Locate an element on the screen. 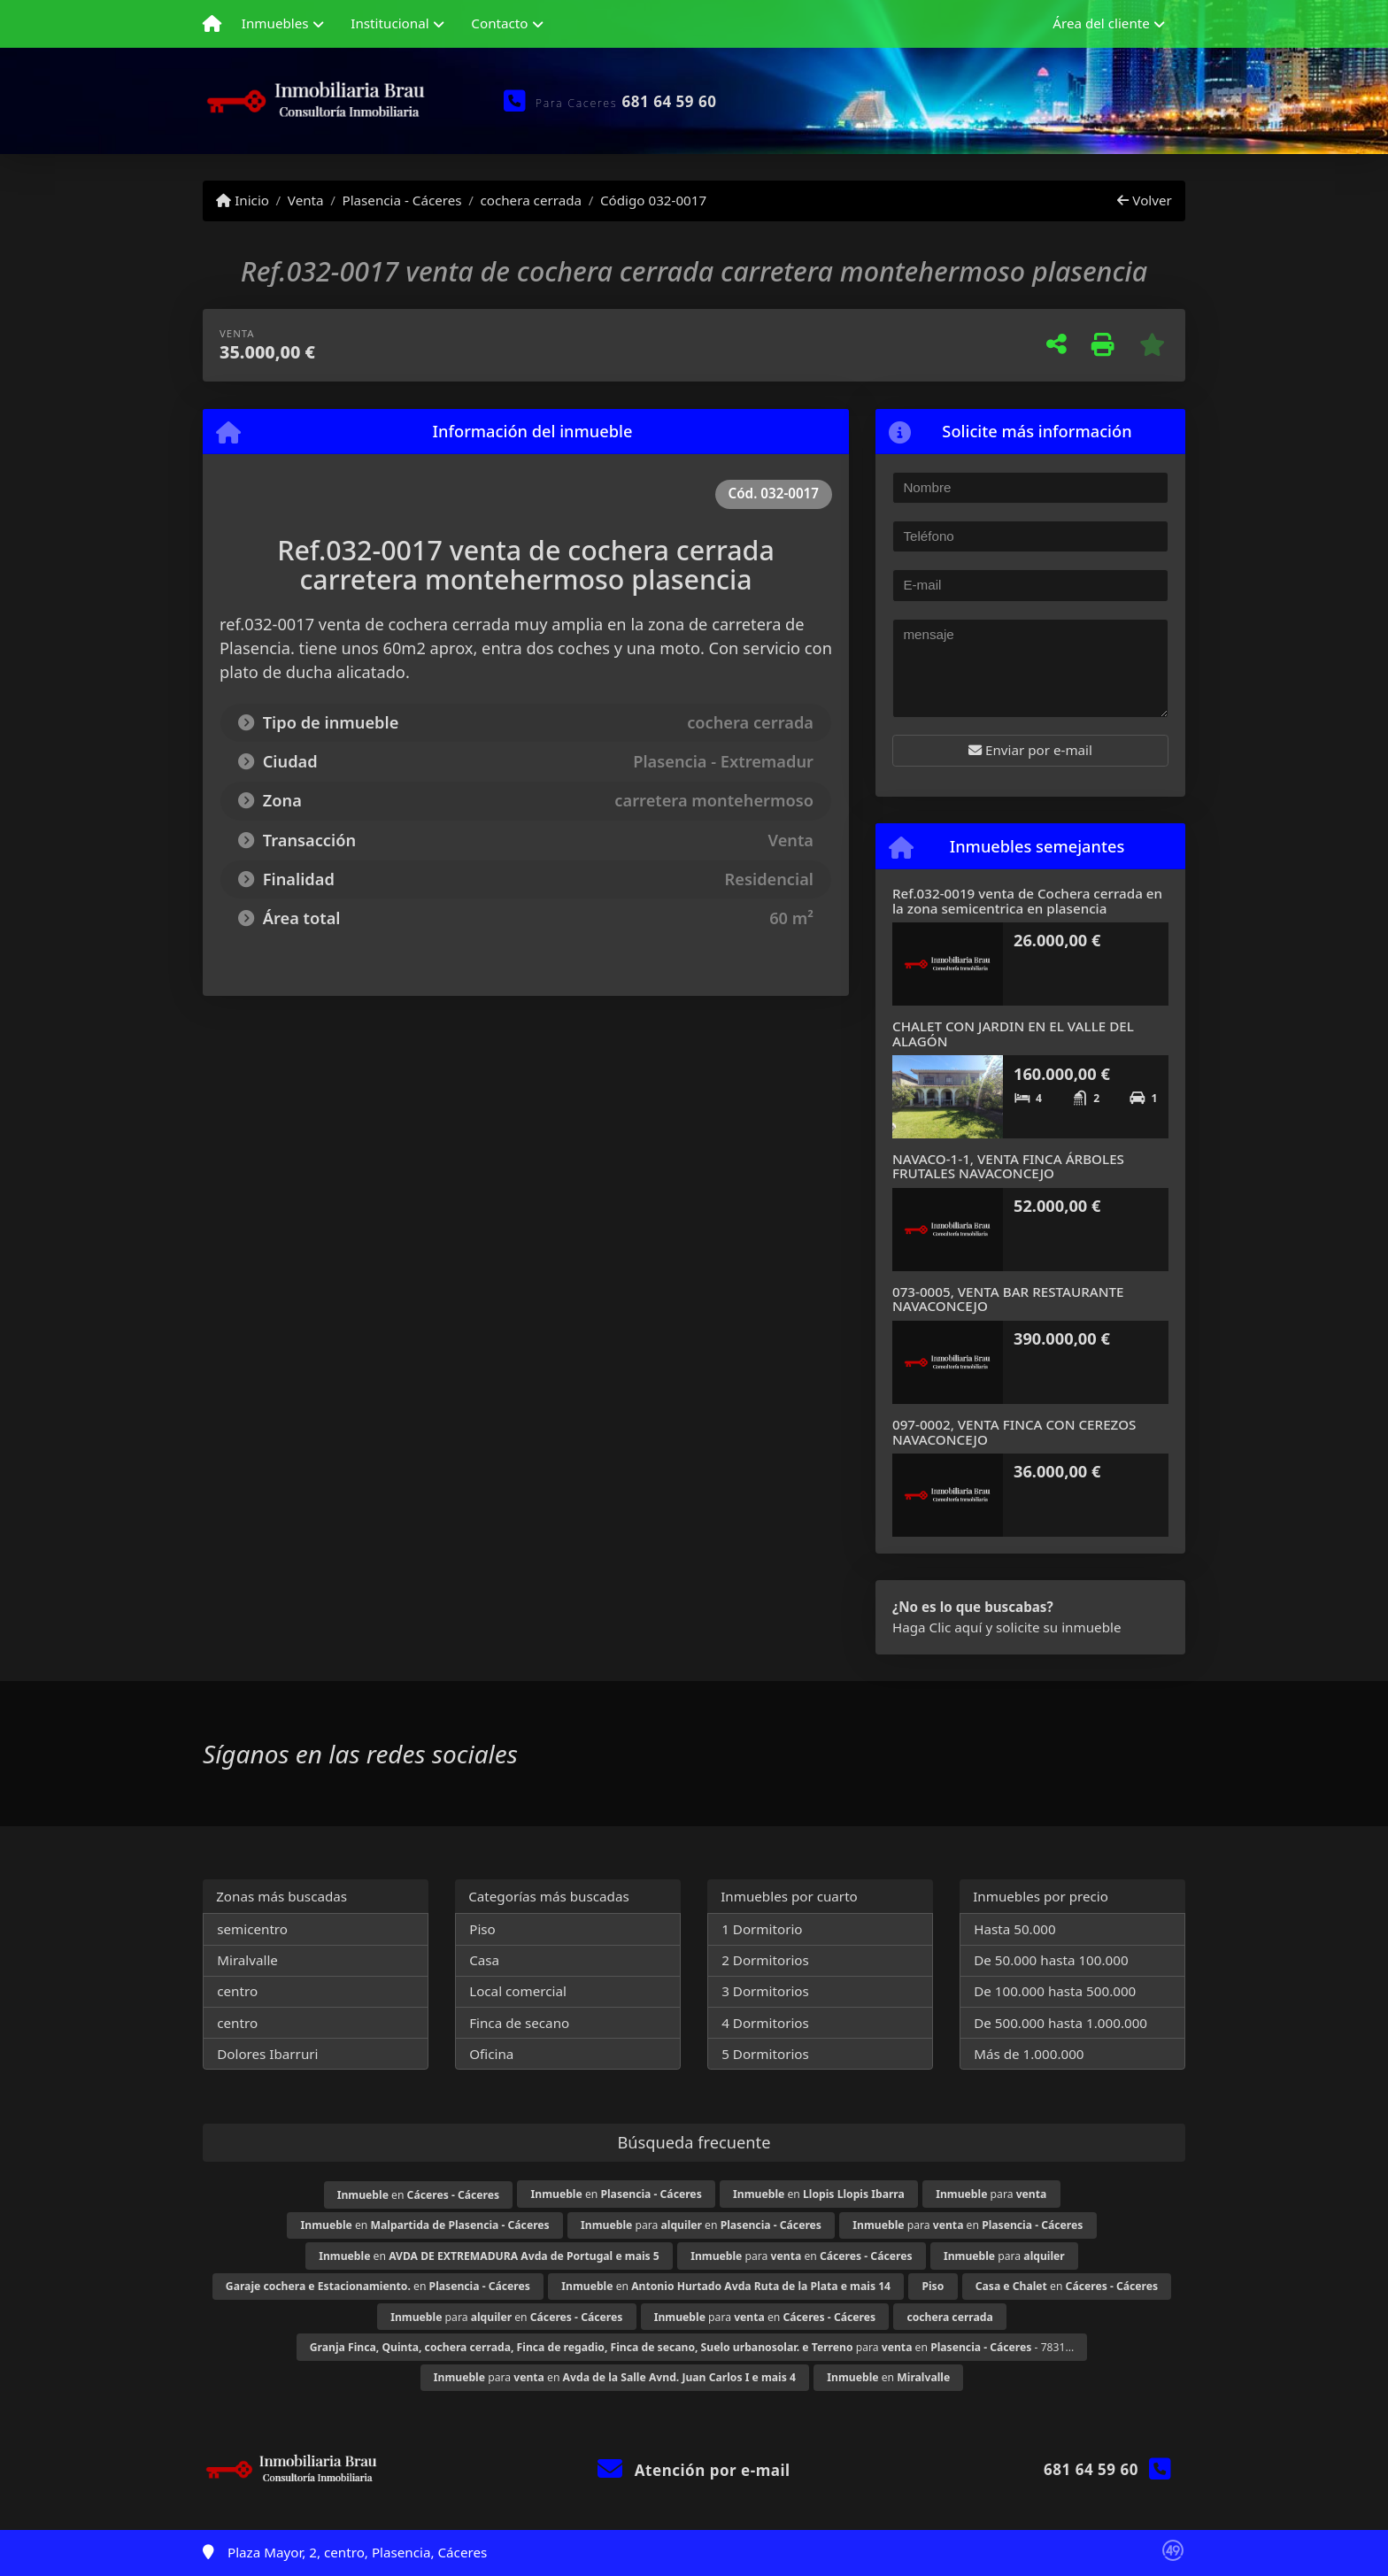  De 500.000 hasta 1.000.000 is located at coordinates (1060, 2023).